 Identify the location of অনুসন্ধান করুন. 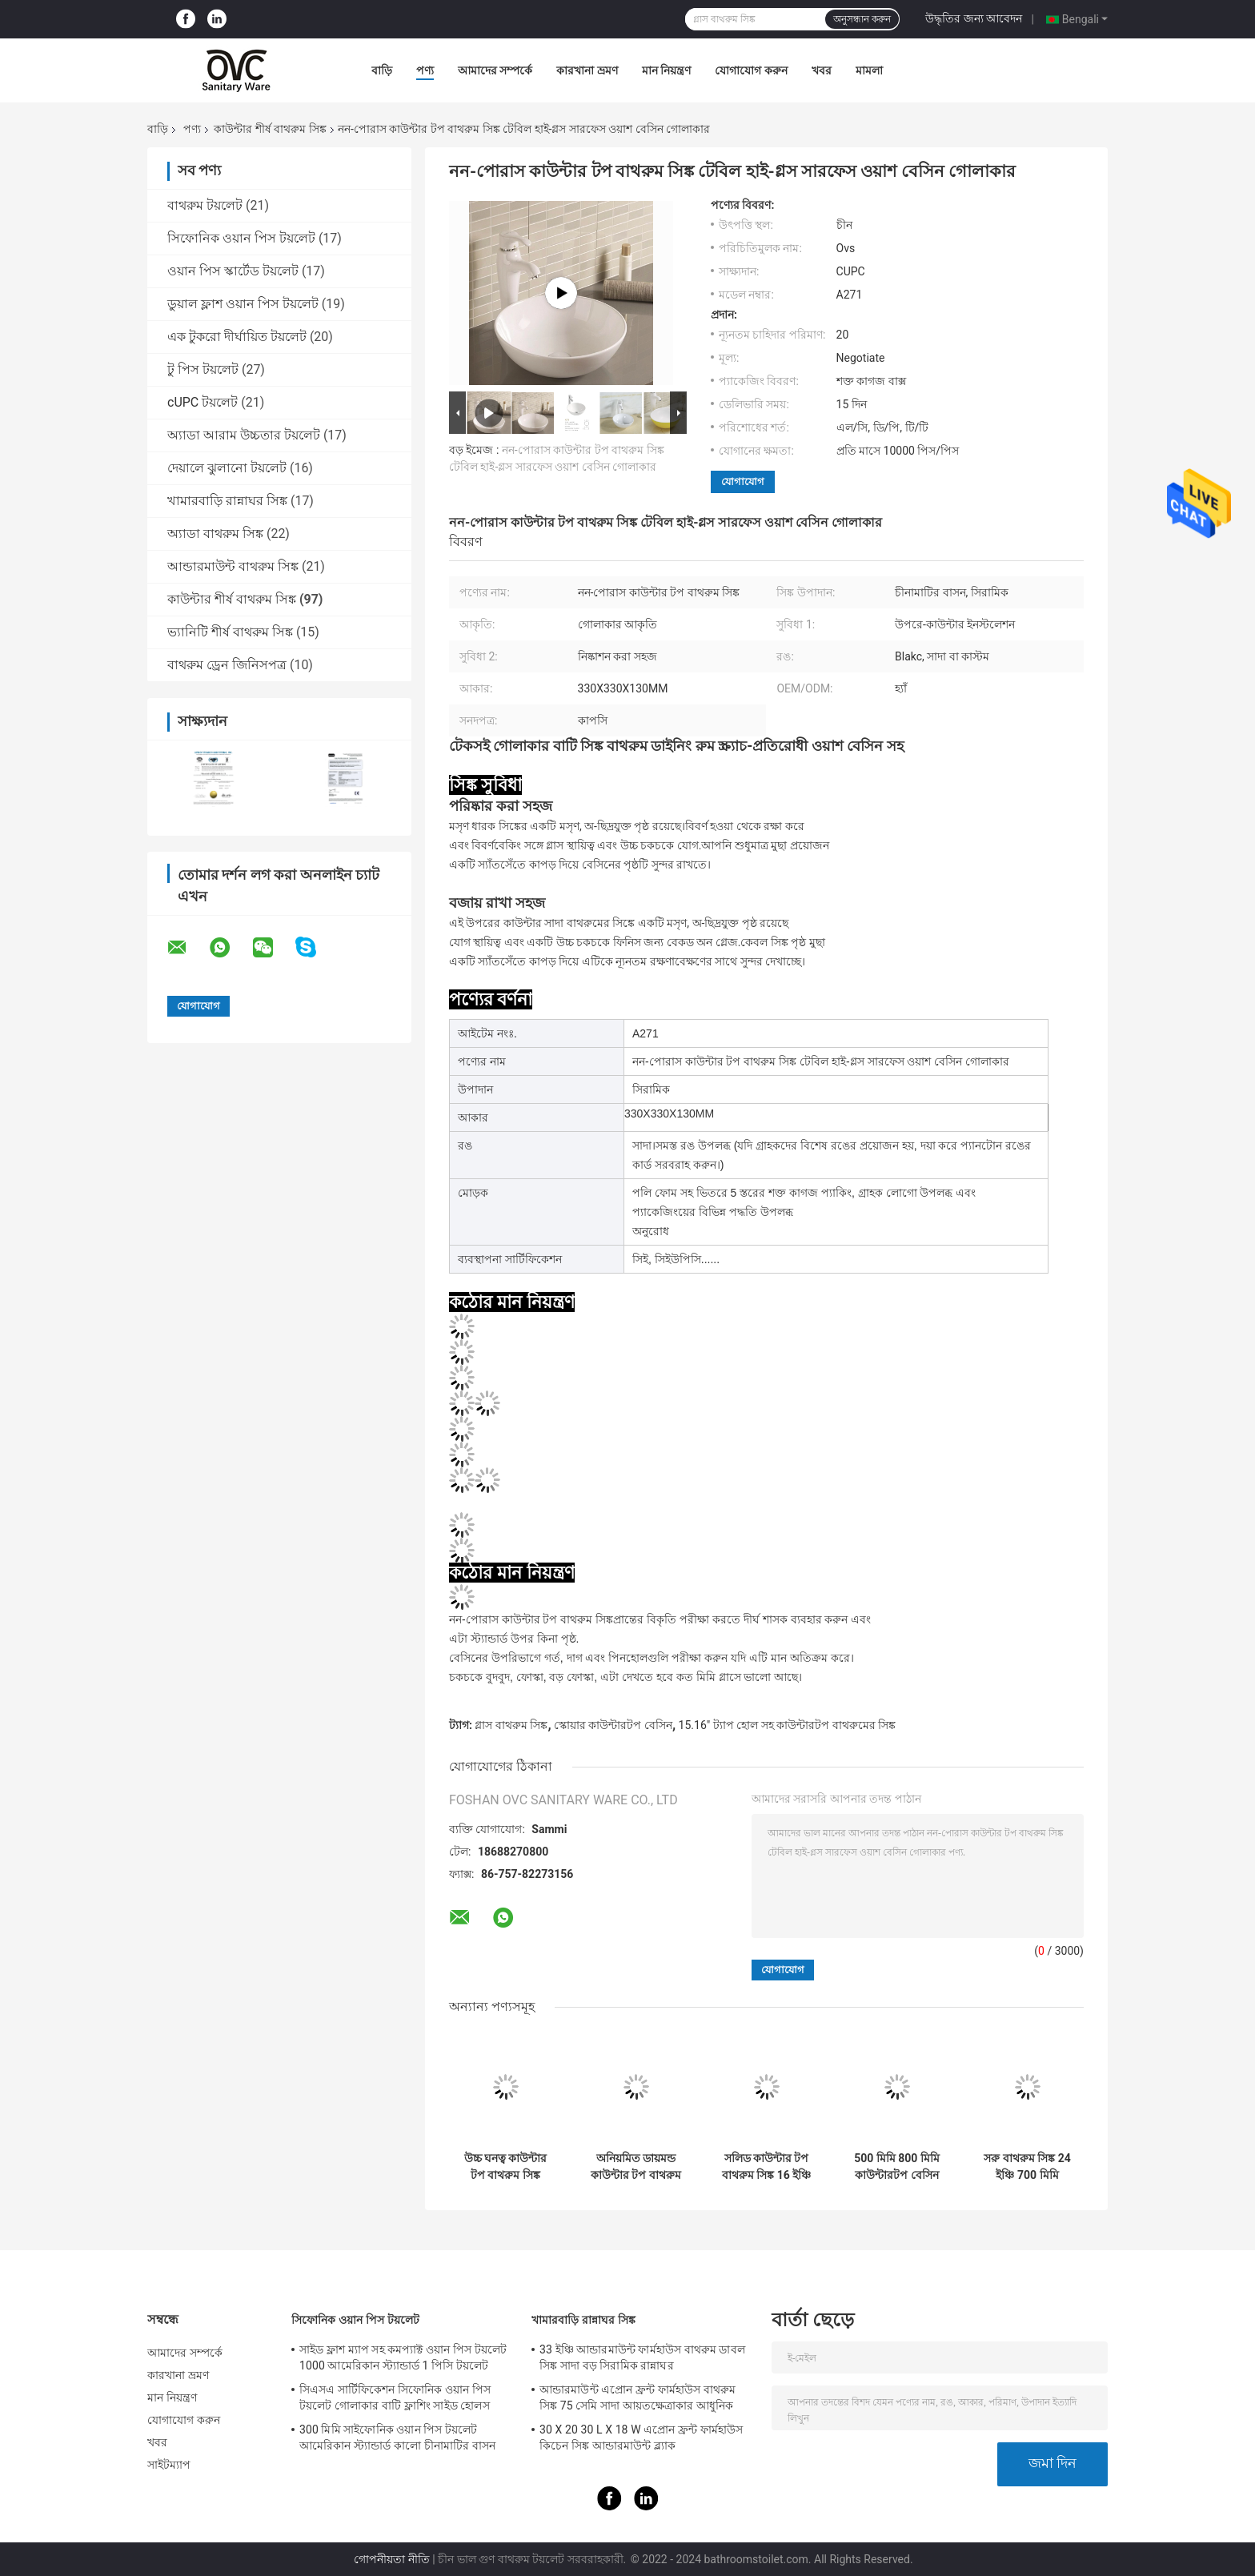
(862, 19).